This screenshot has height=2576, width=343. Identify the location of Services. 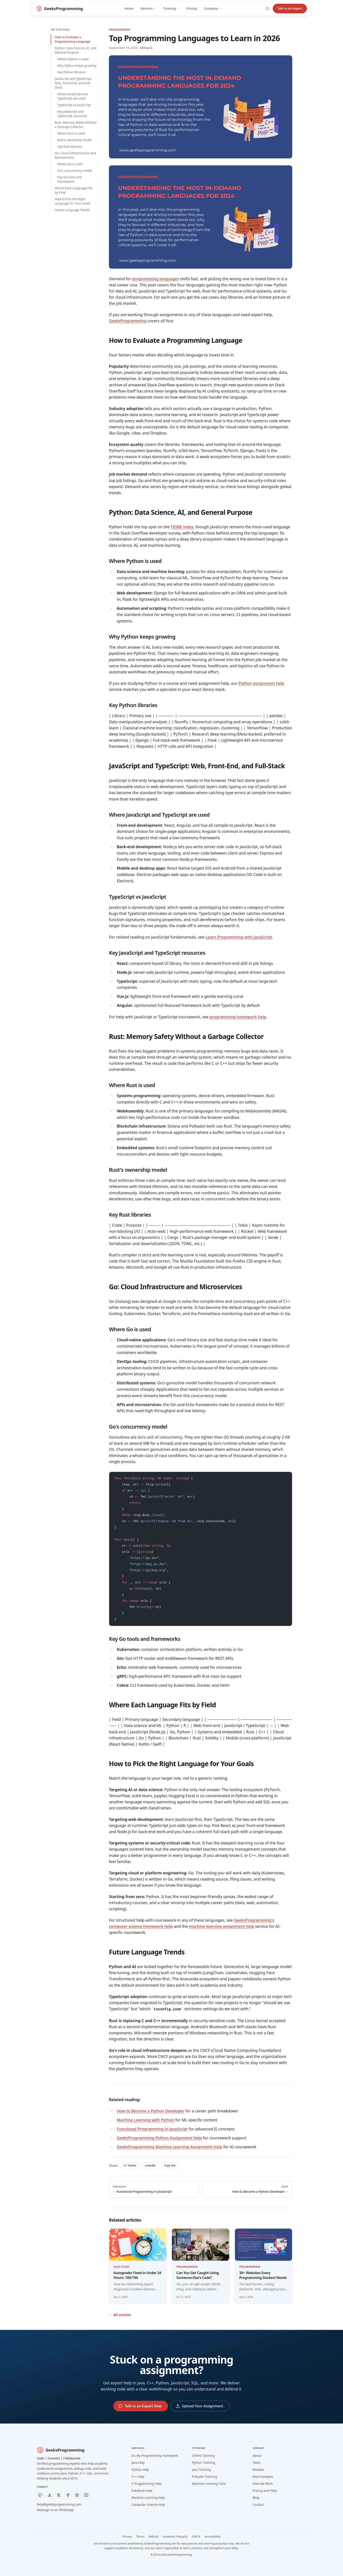
(148, 8).